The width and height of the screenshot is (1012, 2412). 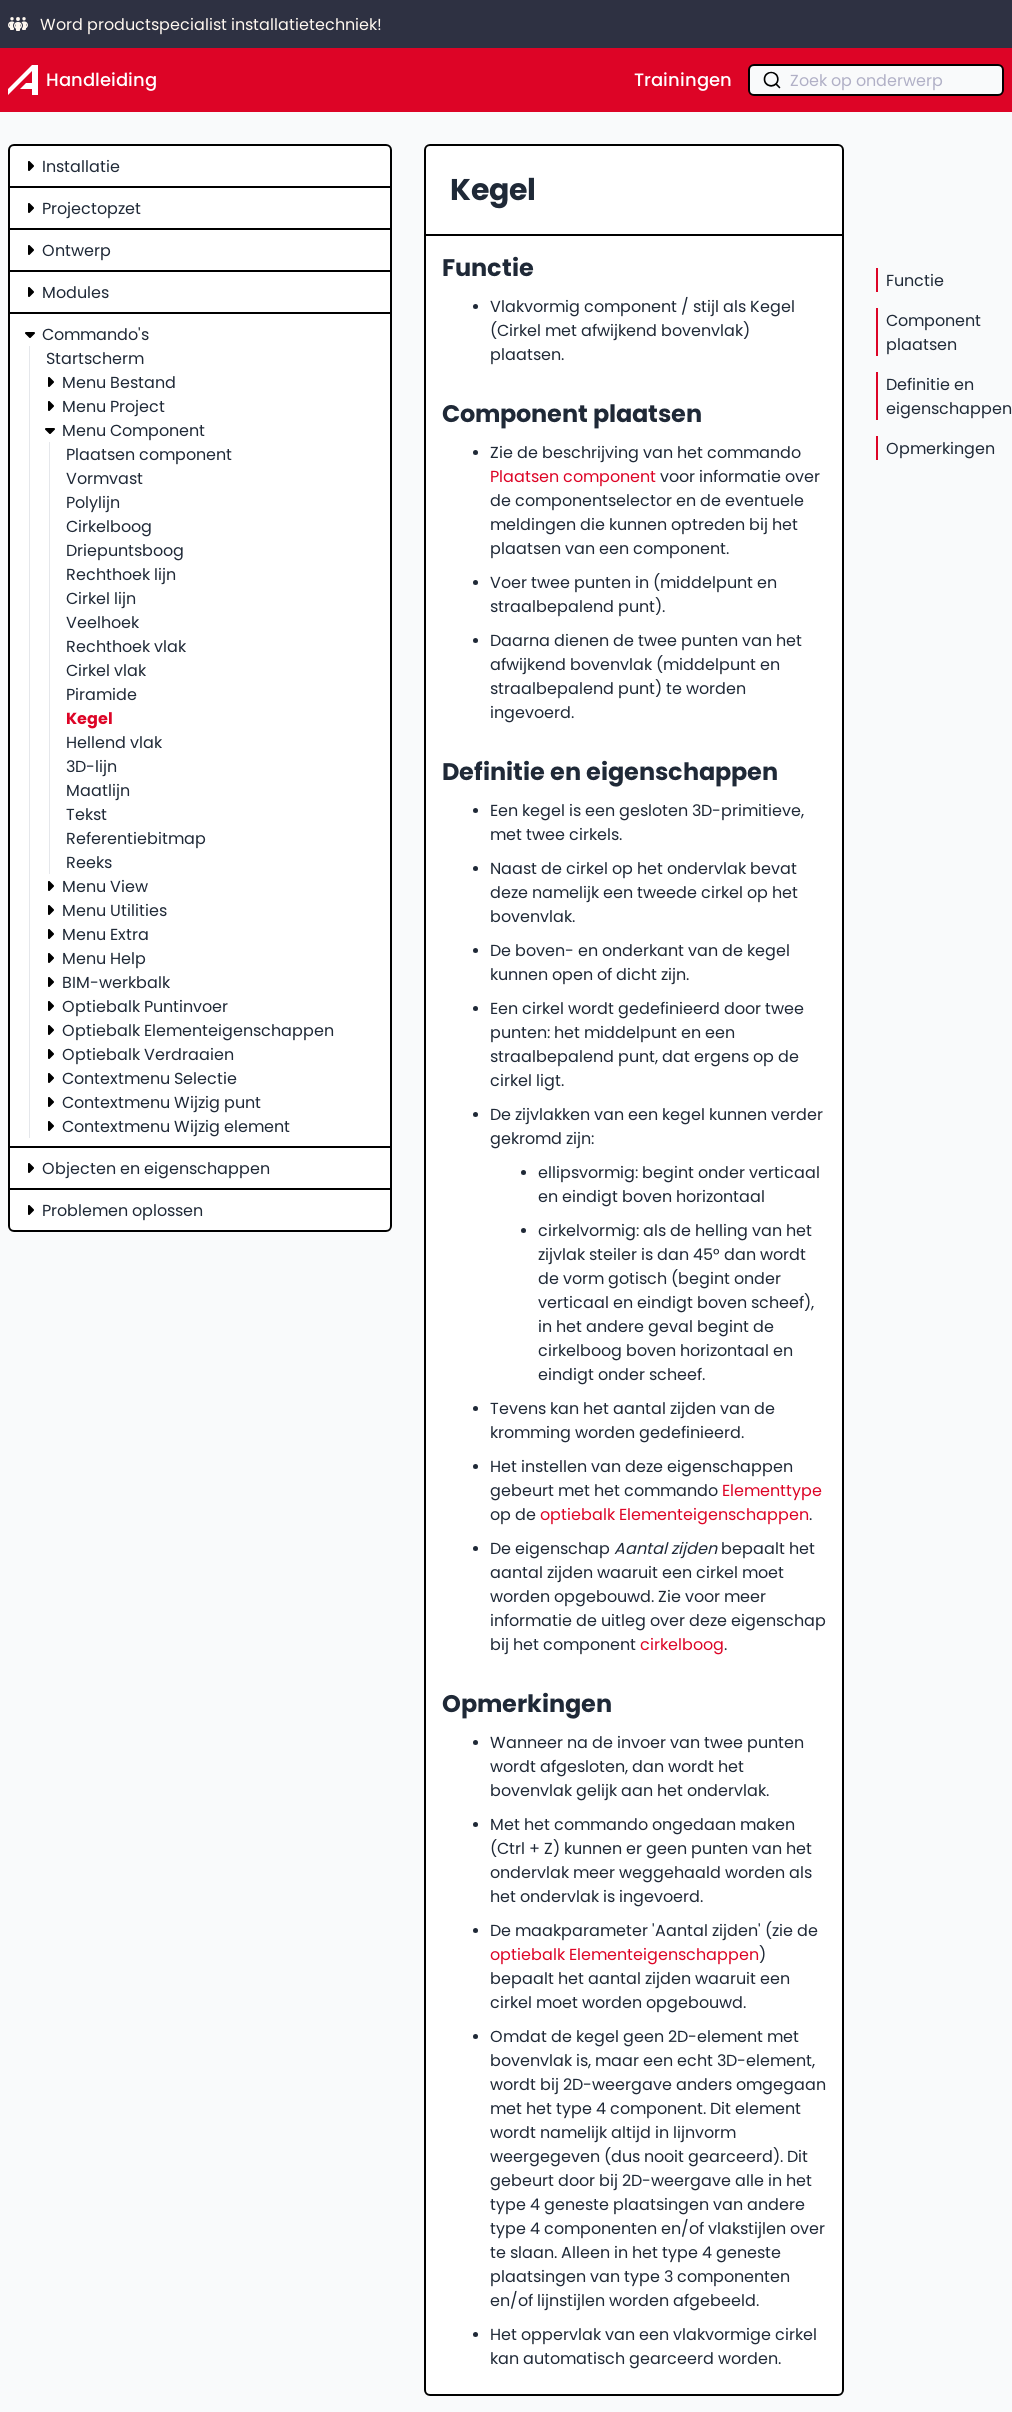 I want to click on Menu Component, so click(x=133, y=430).